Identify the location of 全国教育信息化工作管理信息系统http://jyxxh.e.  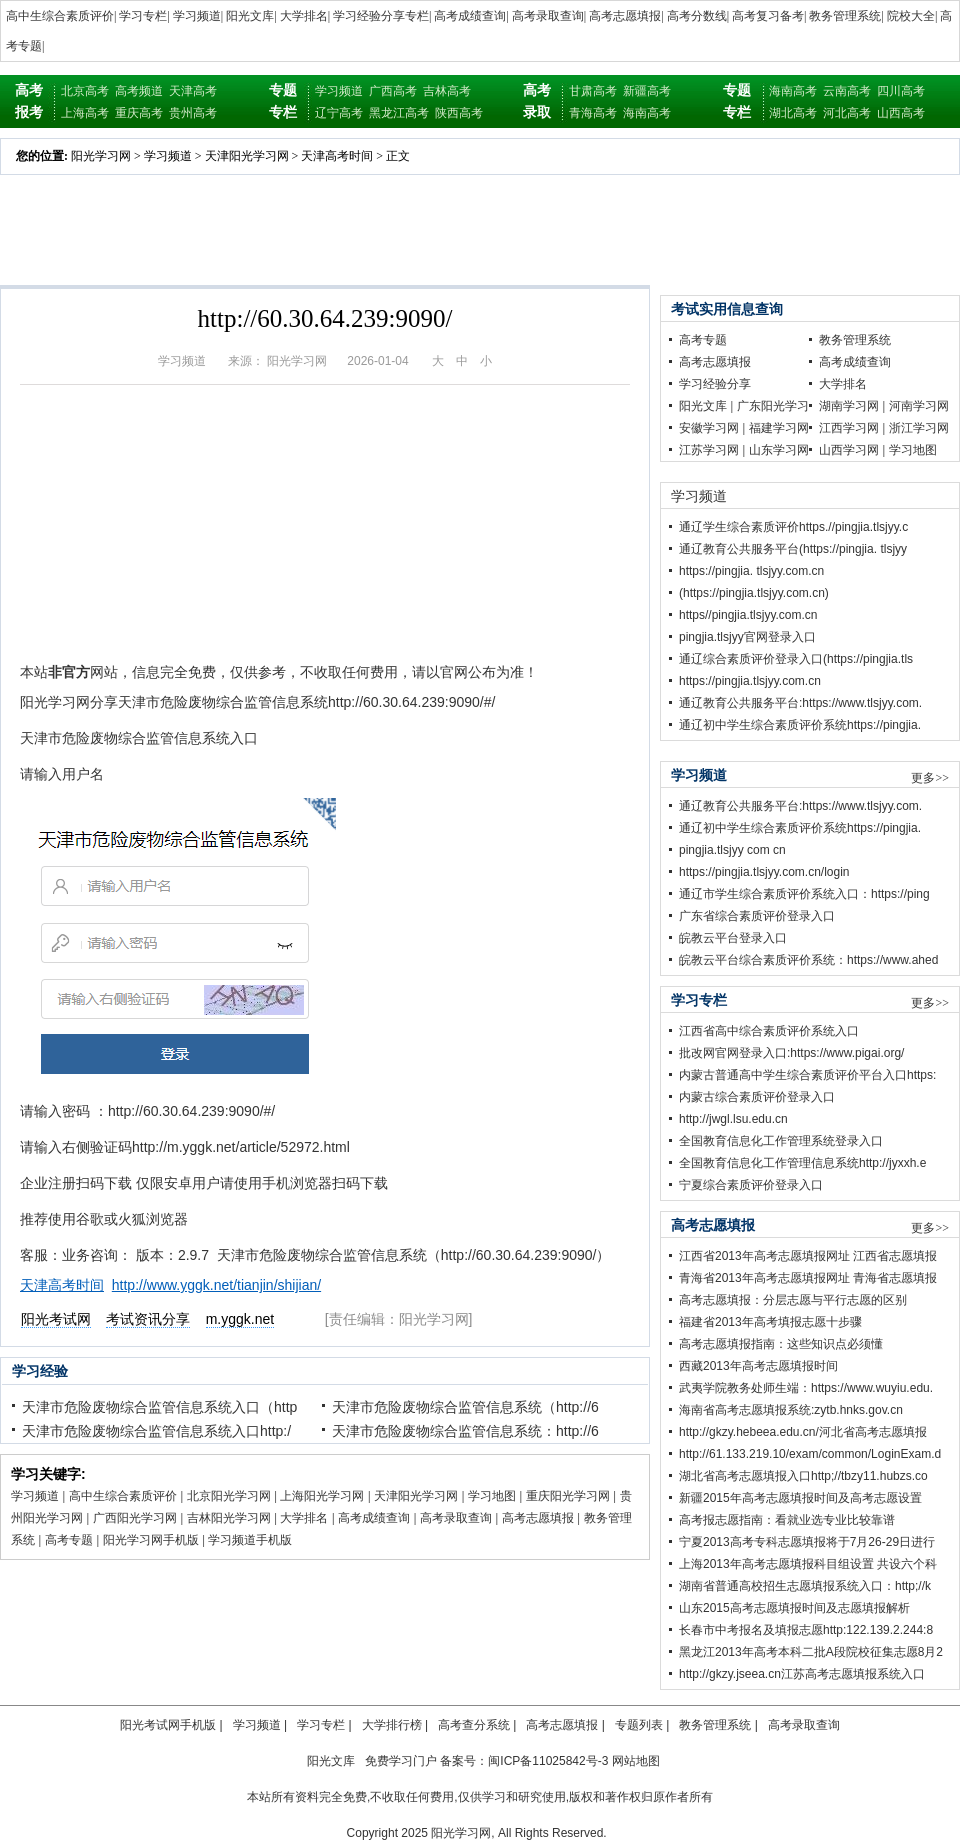
(802, 1163).